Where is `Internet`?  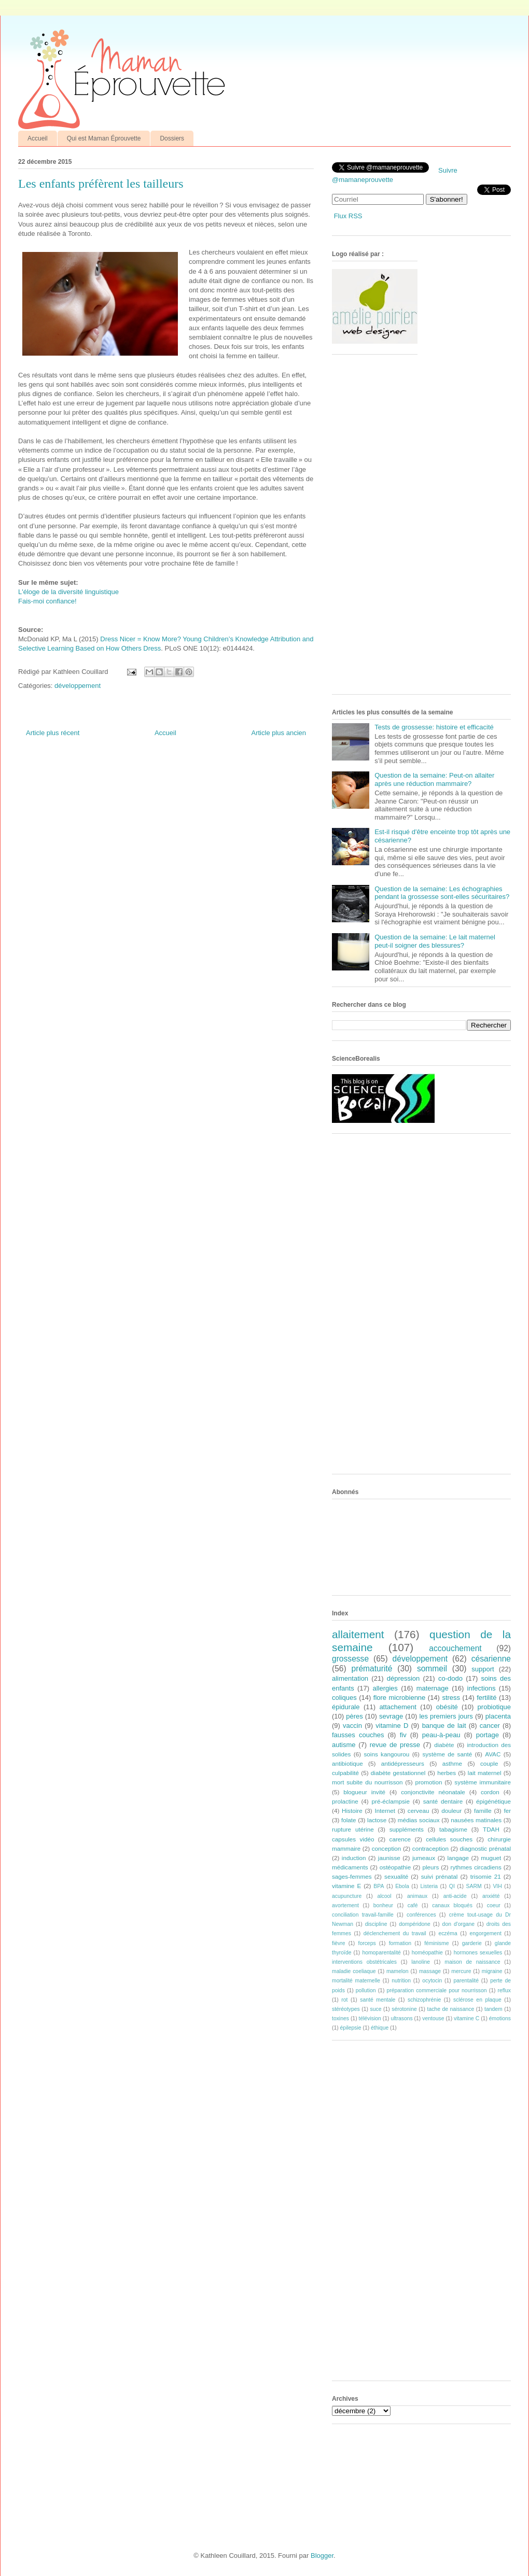 Internet is located at coordinates (384, 1810).